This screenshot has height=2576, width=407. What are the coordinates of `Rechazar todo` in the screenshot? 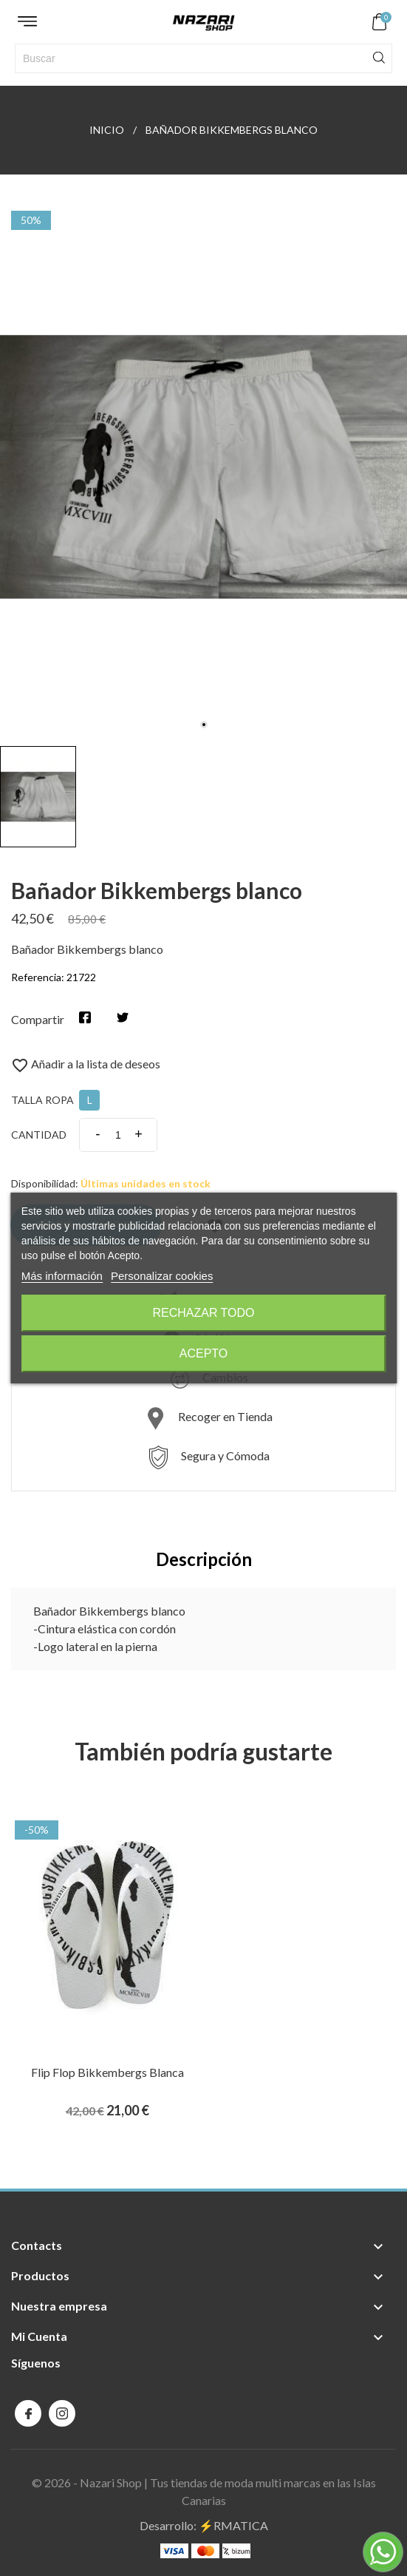 It's located at (203, 1312).